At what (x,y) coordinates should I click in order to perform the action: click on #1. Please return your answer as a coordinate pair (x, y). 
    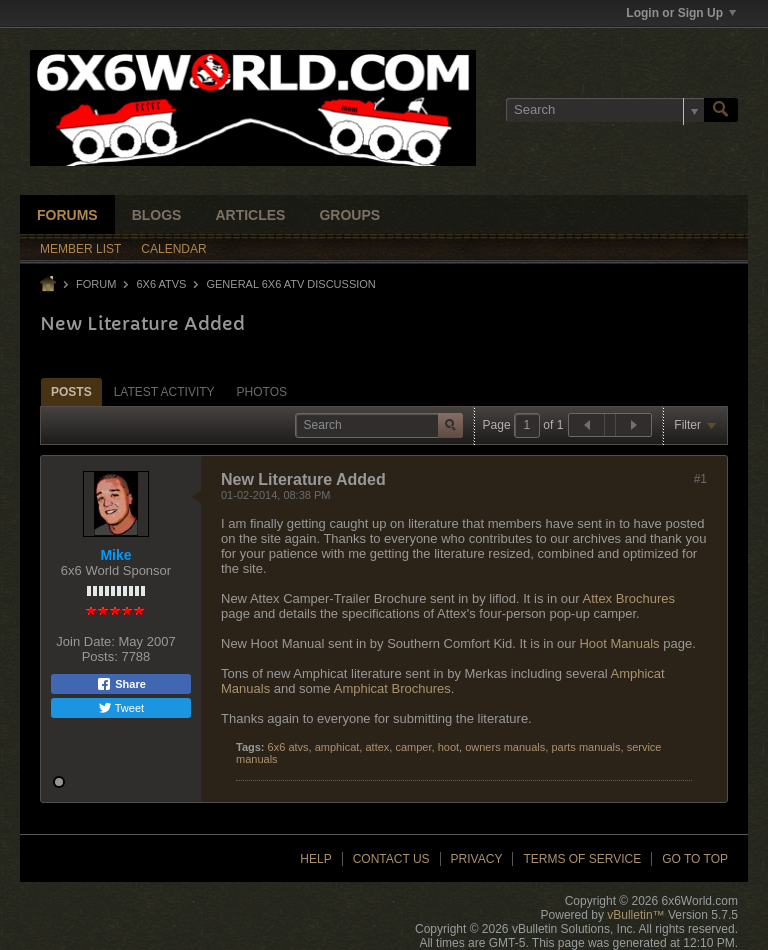
    Looking at the image, I should click on (700, 479).